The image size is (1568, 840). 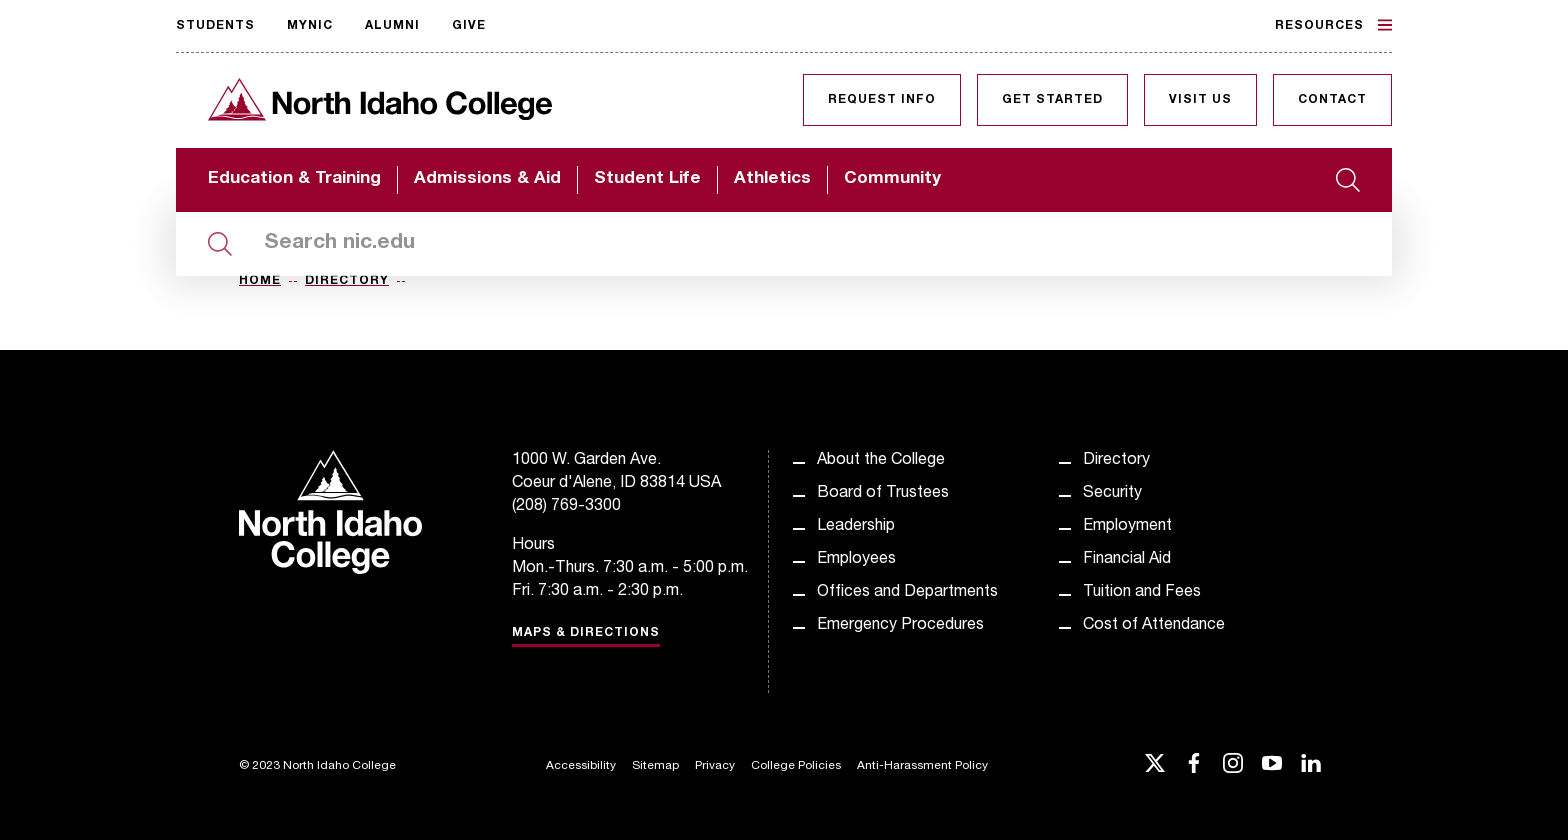 I want to click on Contact, so click(x=1332, y=100).